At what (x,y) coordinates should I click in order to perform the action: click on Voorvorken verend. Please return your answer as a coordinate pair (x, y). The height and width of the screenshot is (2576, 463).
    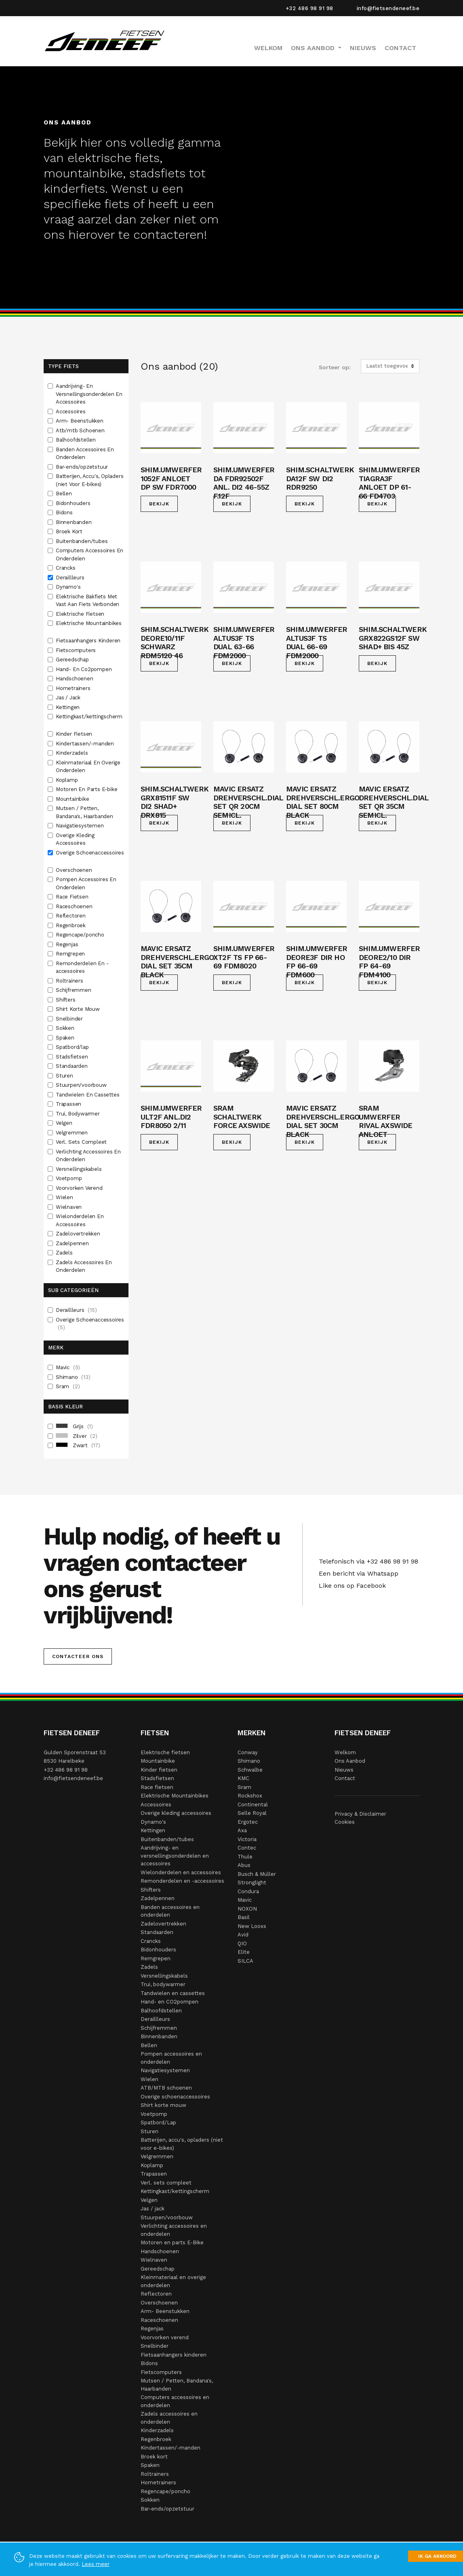
    Looking at the image, I should click on (165, 2337).